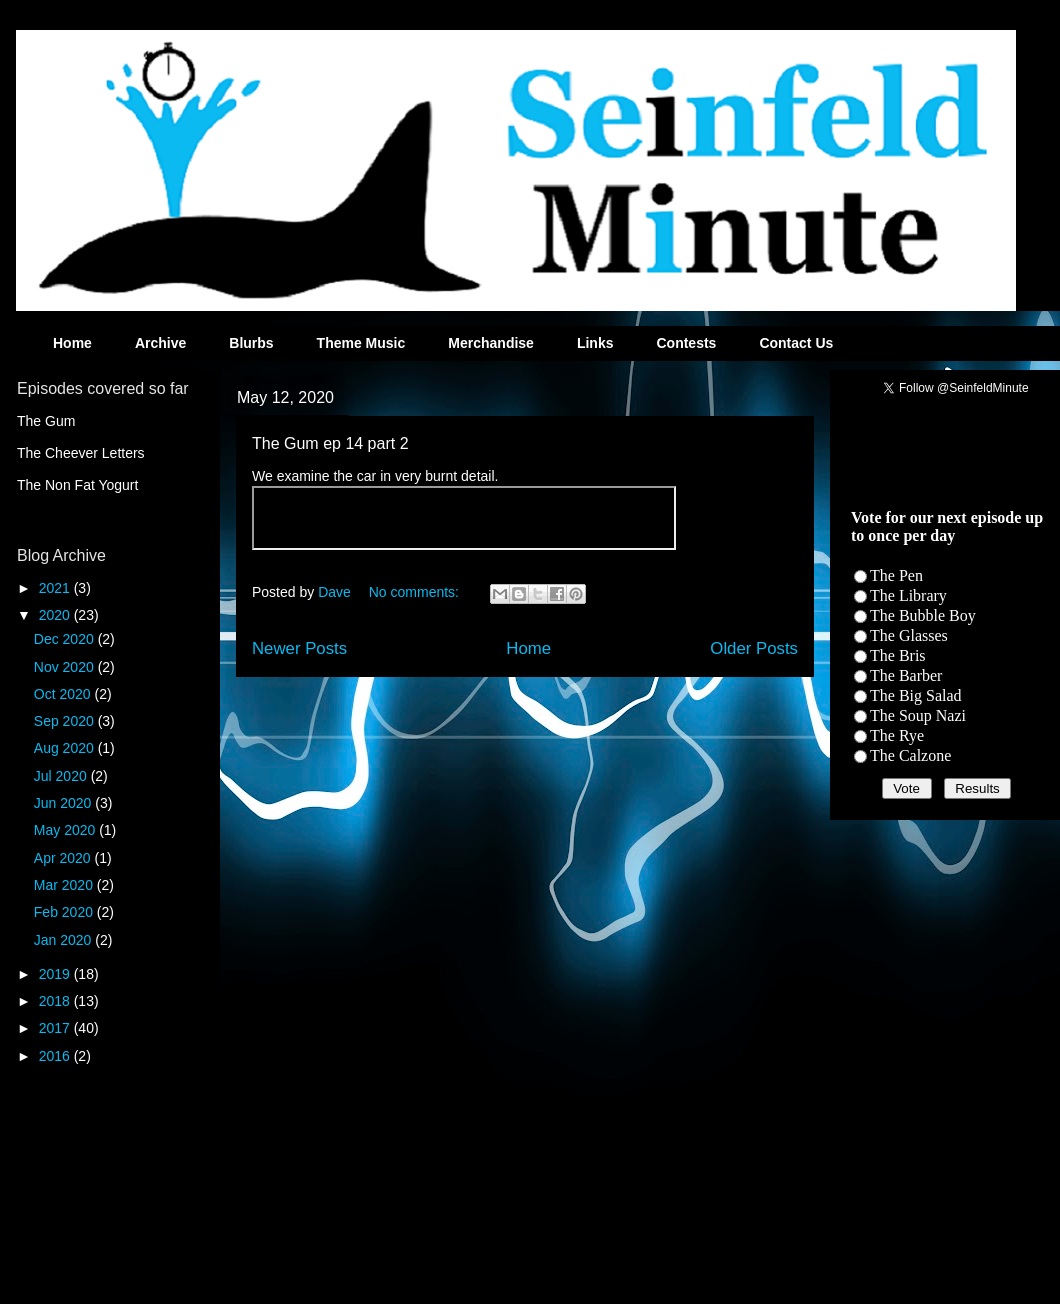 The height and width of the screenshot is (1304, 1060). I want to click on The Soup Nazi, so click(918, 715).